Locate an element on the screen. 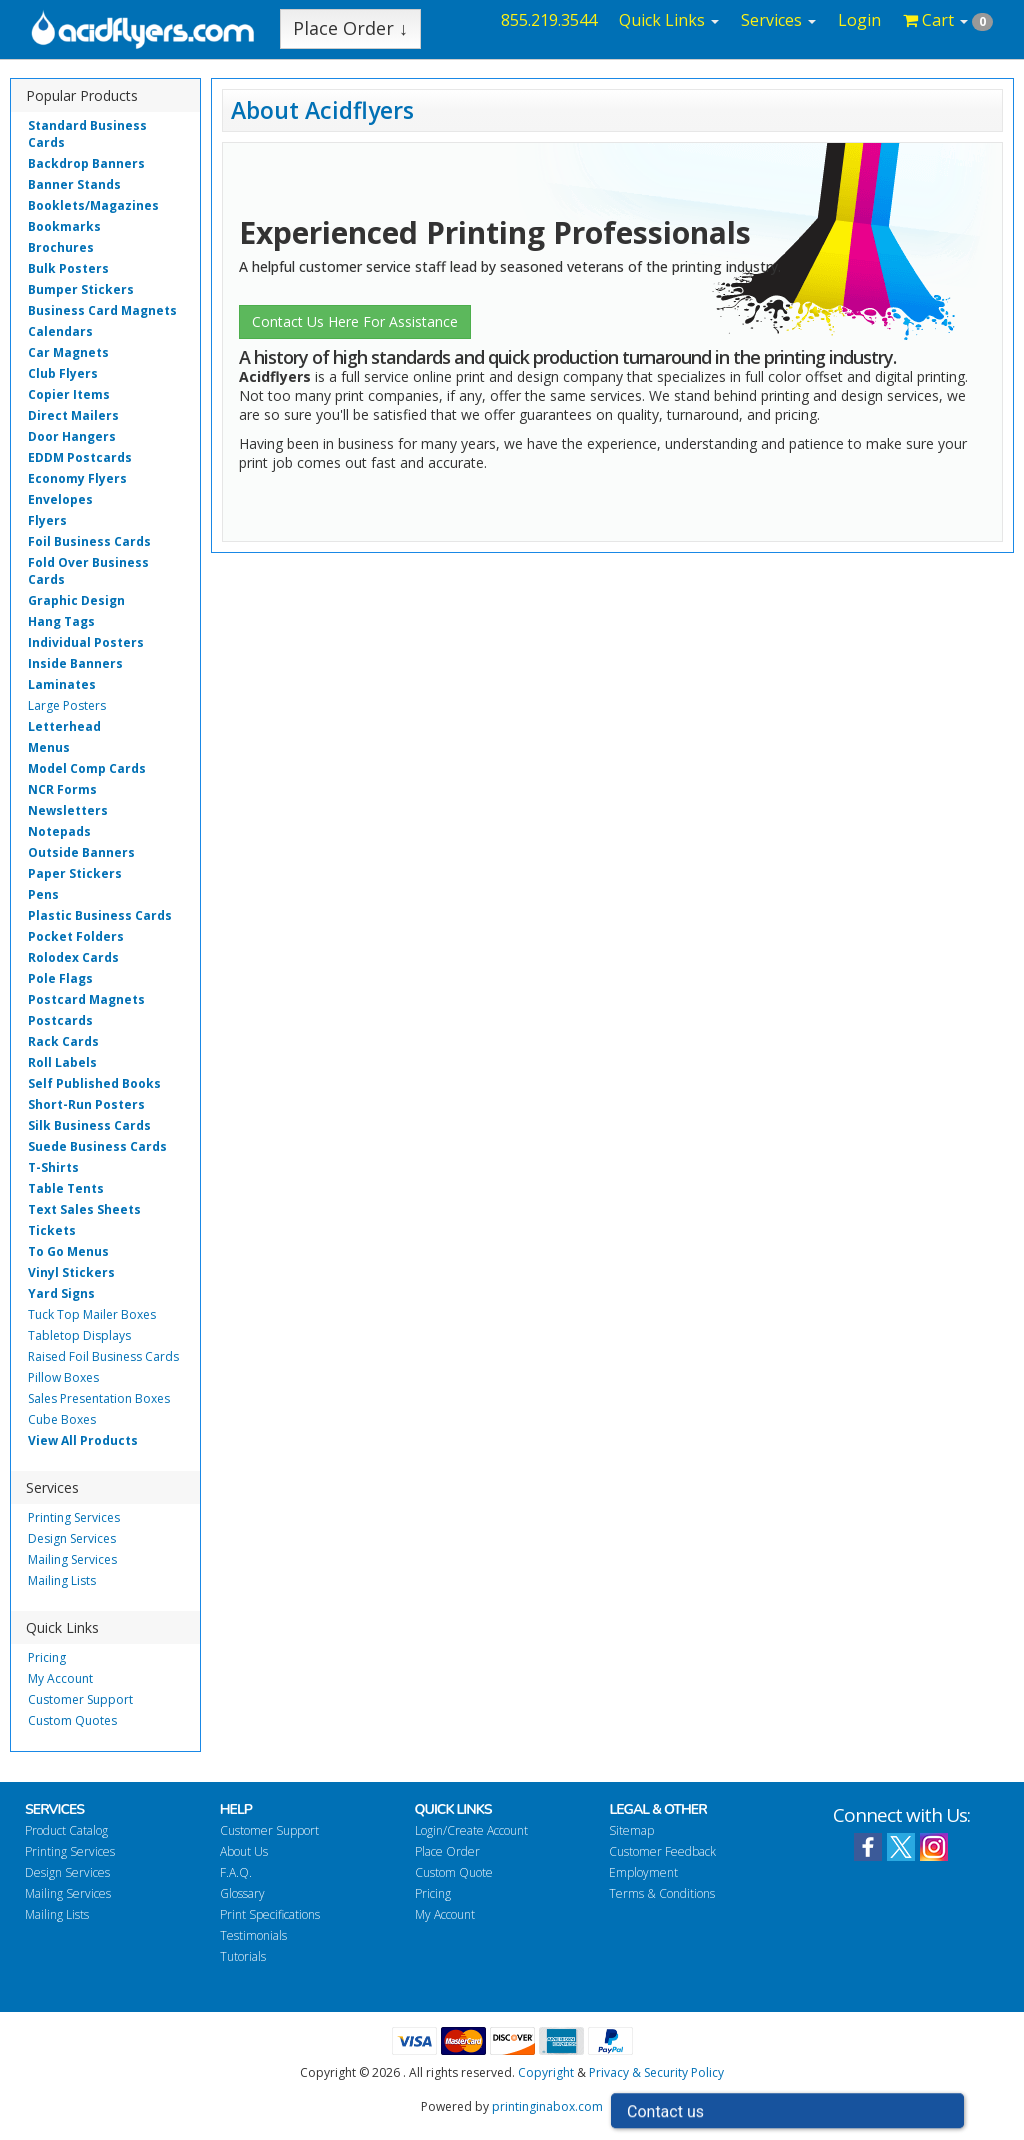 This screenshot has height=2140, width=1024. F.A.Q. is located at coordinates (236, 1872).